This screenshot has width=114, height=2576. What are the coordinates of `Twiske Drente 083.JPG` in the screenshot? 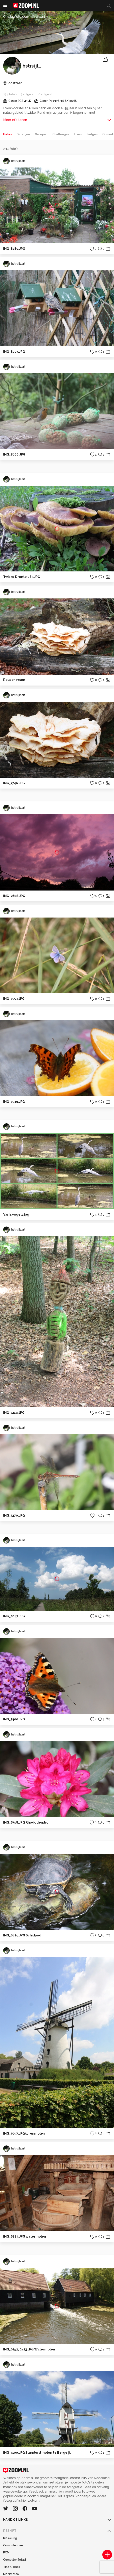 It's located at (21, 577).